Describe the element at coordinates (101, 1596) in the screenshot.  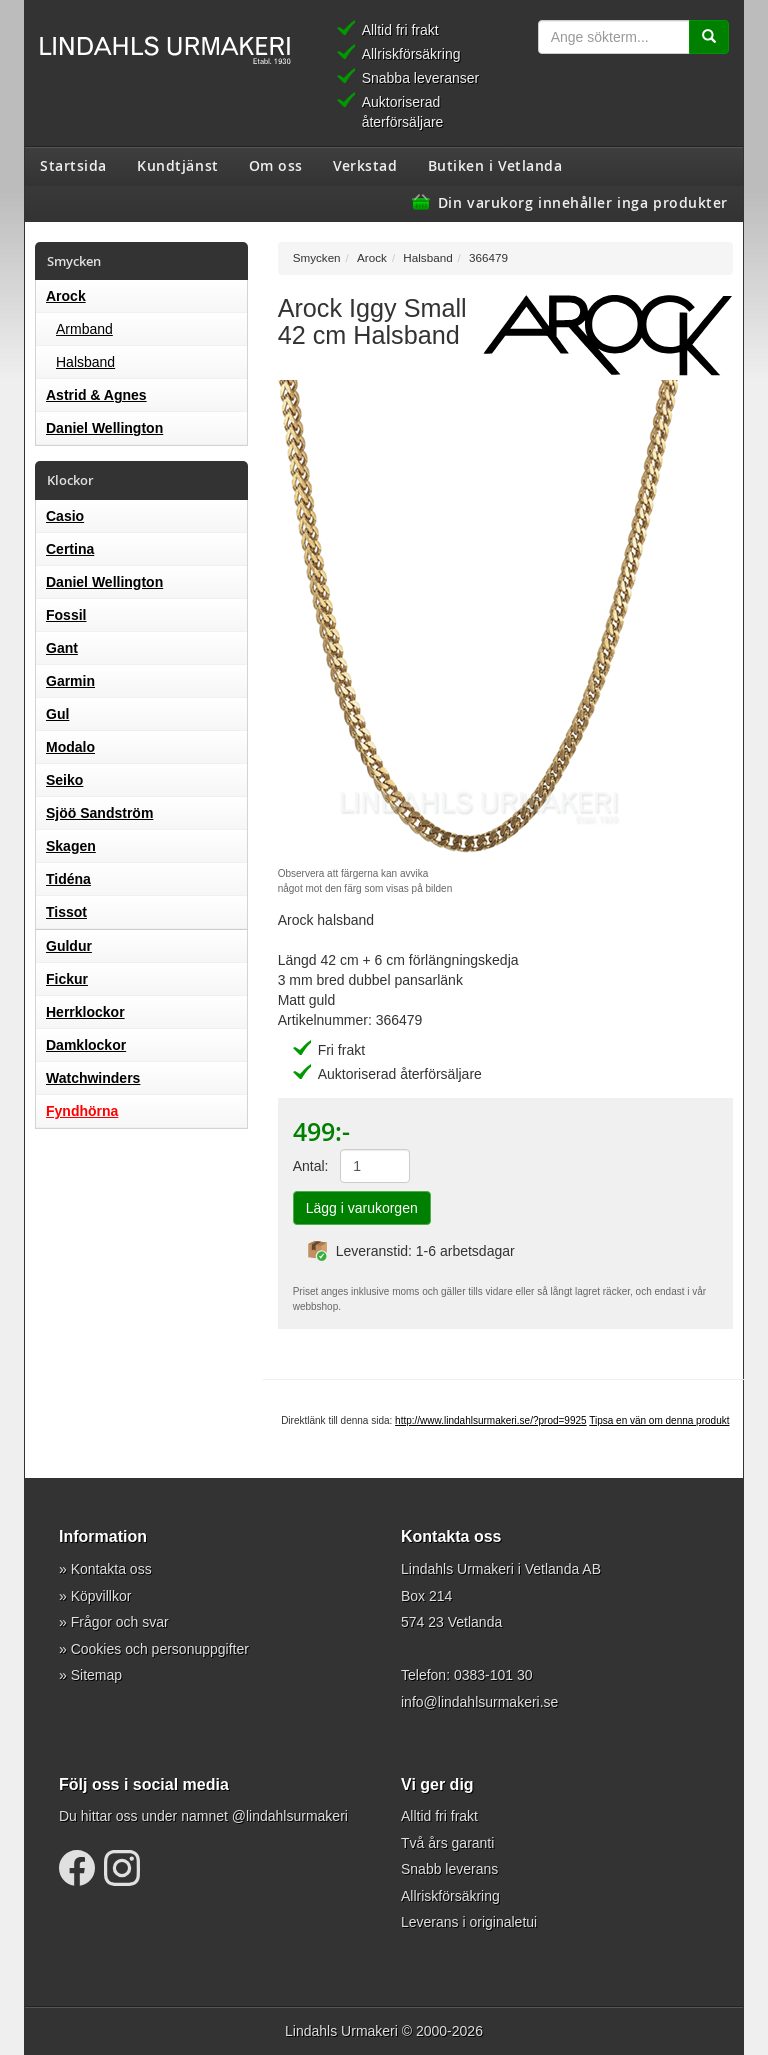
I see `Köpvillkor` at that location.